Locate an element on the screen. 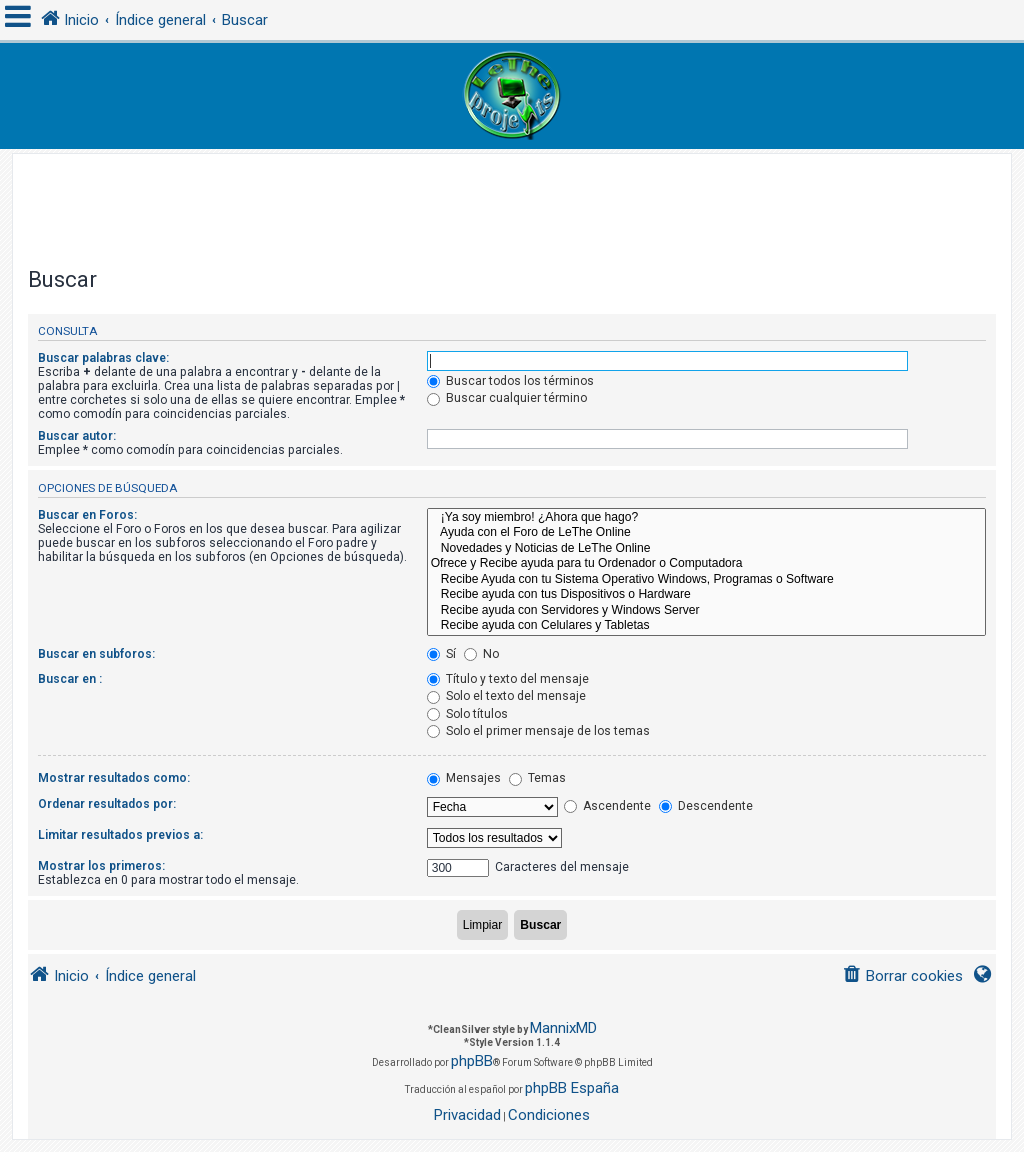 The width and height of the screenshot is (1024, 1152). Descendente is located at coordinates (706, 806).